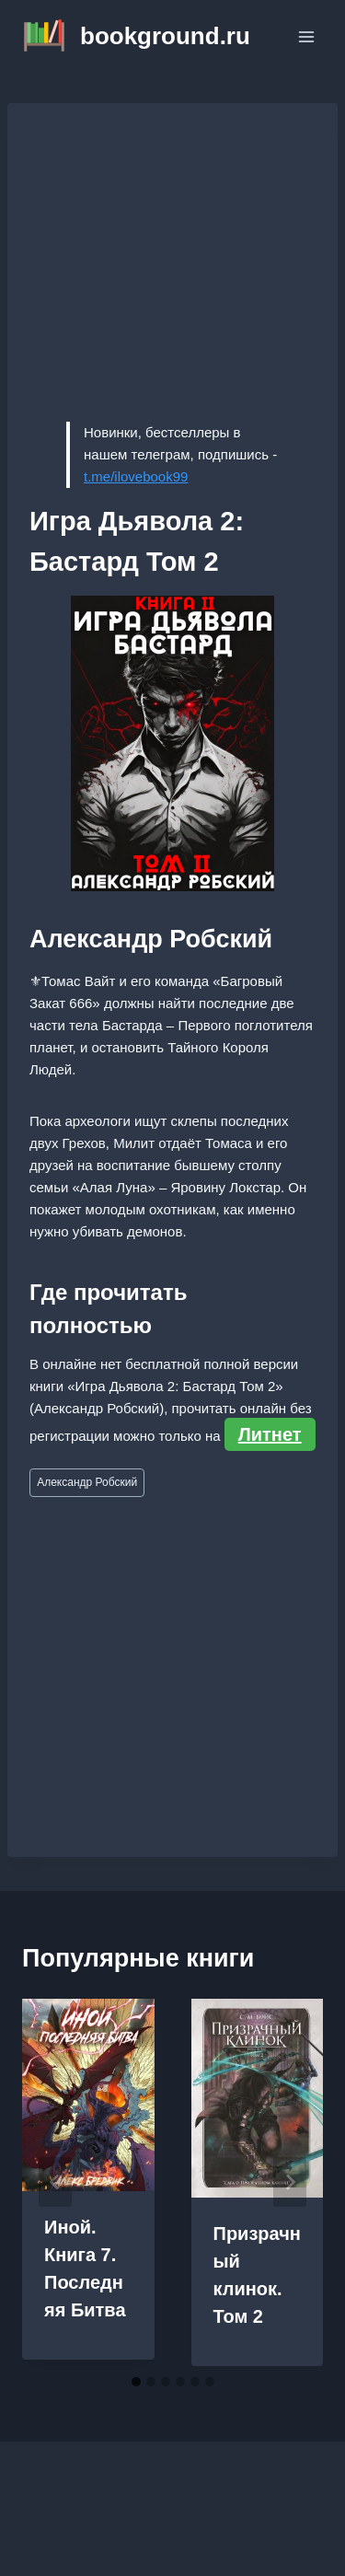  I want to click on [tab], so click(136, 2381).